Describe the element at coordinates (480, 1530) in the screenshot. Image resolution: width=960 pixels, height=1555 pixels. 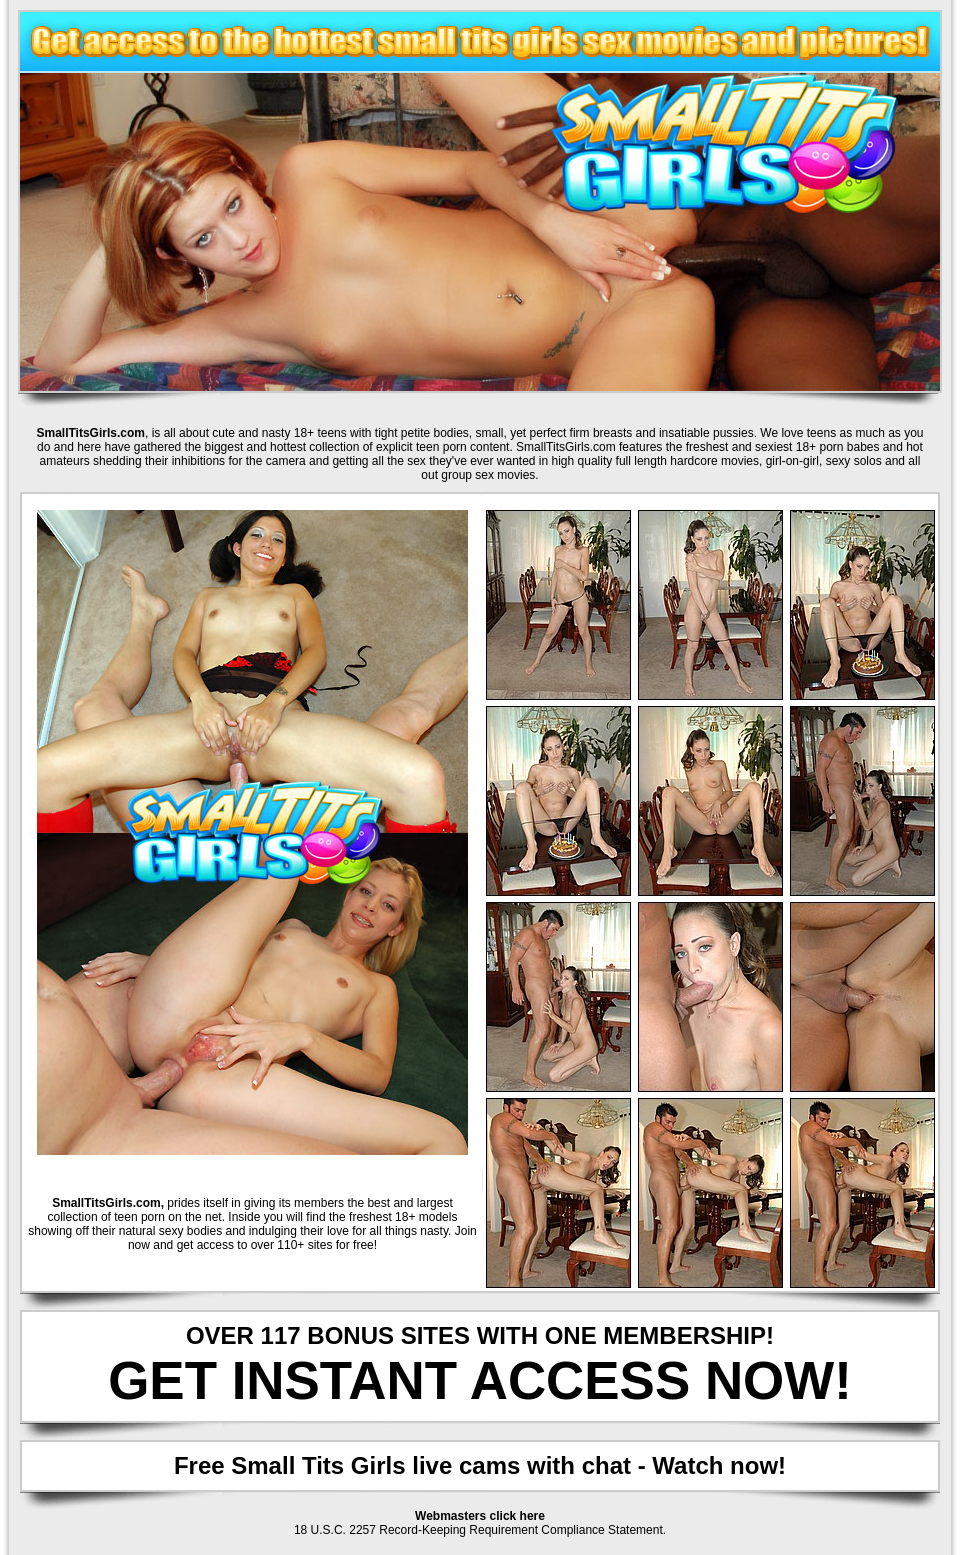
I see `18 U.S.C. 2257 Record-Keeping Requirement Compliance Statement.` at that location.